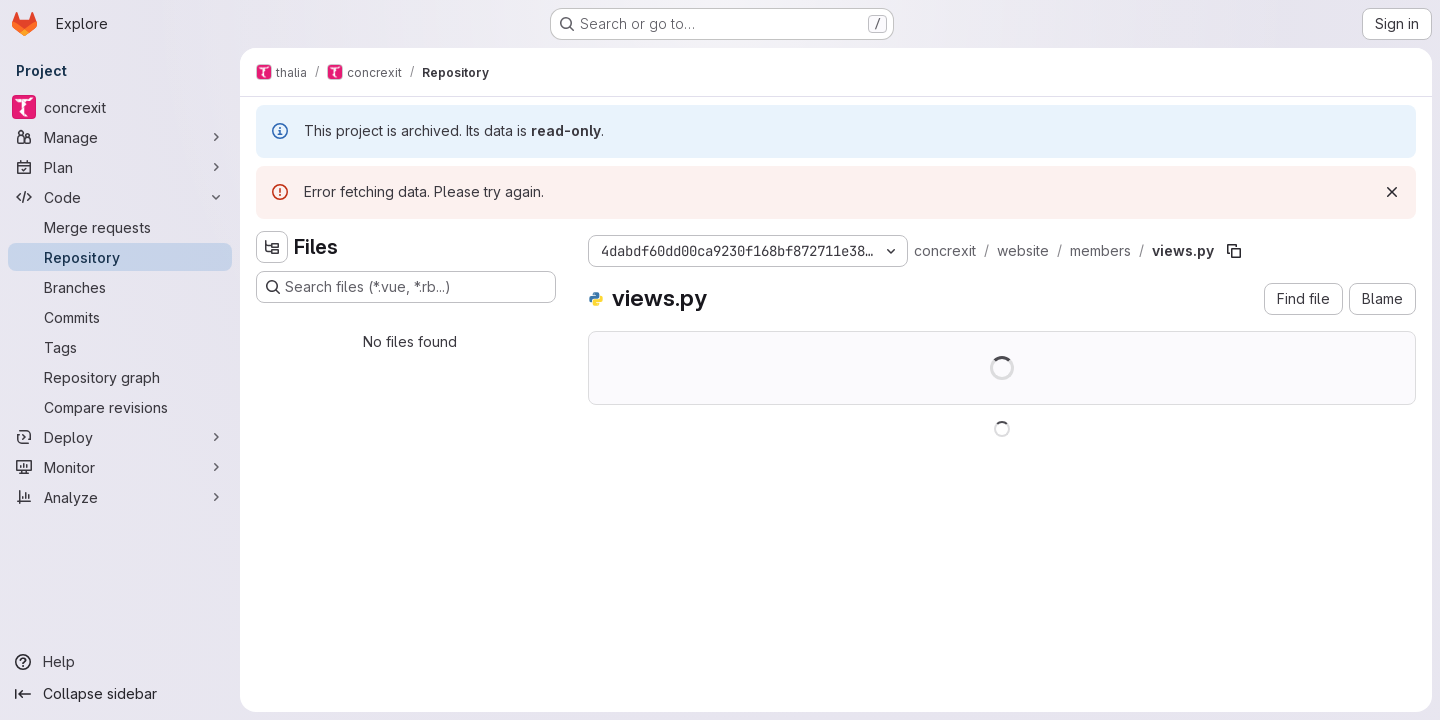  What do you see at coordinates (120, 694) in the screenshot?
I see `[Collapse sidebar]` at bounding box center [120, 694].